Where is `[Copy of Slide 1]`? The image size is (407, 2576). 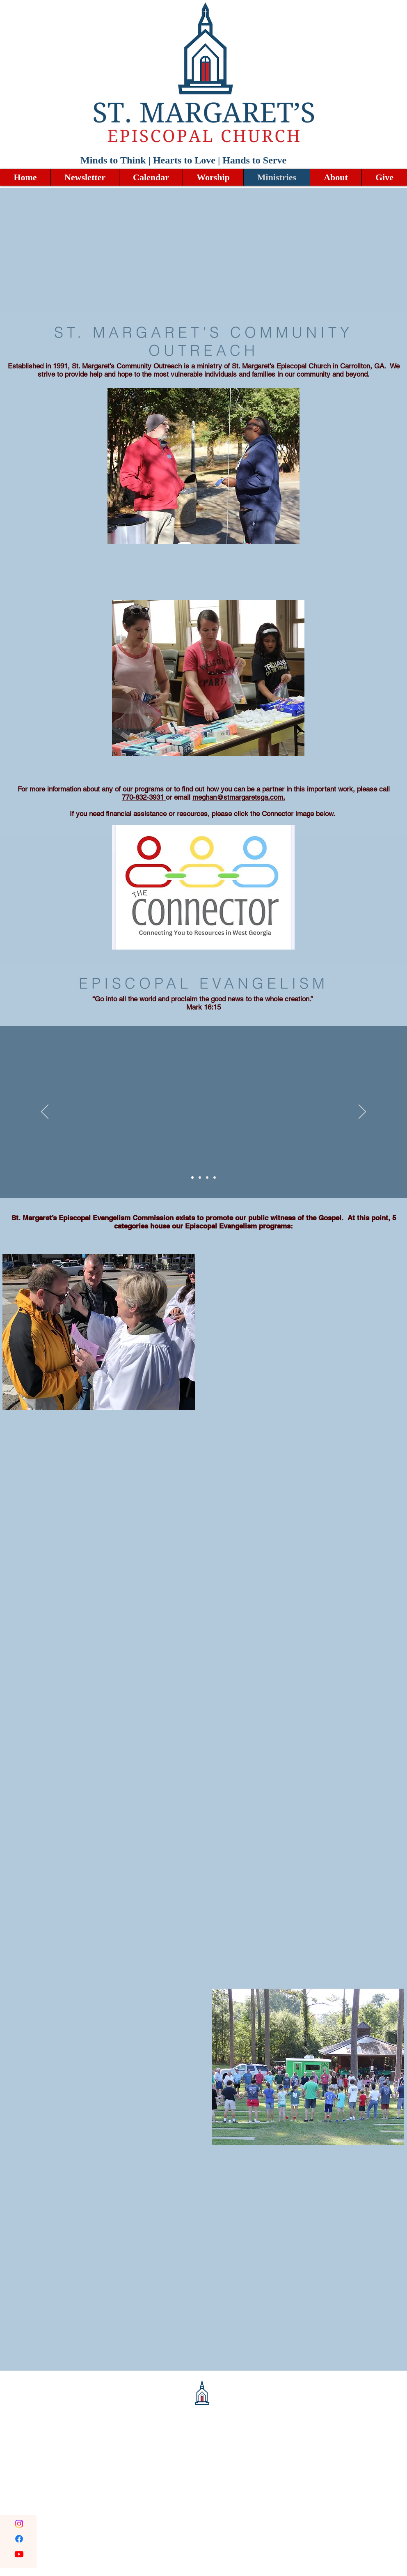 [Copy of Slide 1] is located at coordinates (200, 1177).